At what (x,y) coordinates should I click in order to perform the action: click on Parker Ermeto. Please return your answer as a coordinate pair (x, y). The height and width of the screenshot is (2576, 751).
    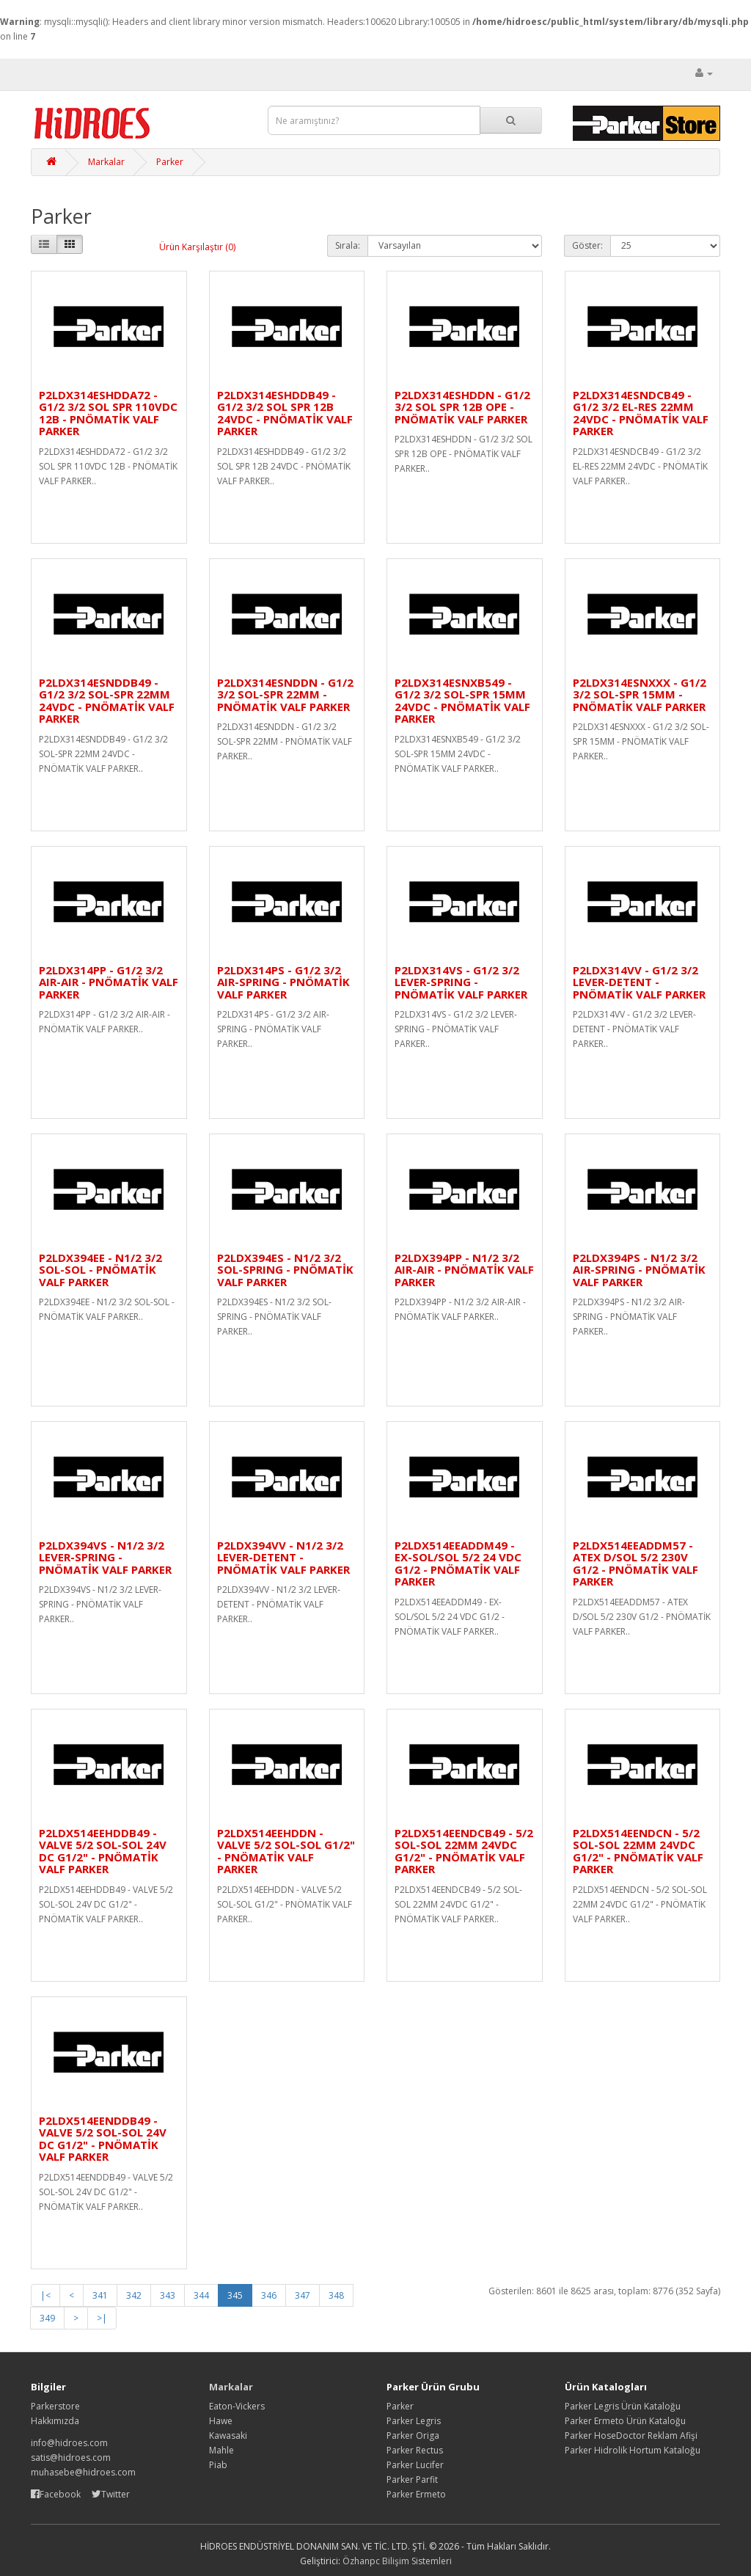
    Looking at the image, I should click on (416, 2494).